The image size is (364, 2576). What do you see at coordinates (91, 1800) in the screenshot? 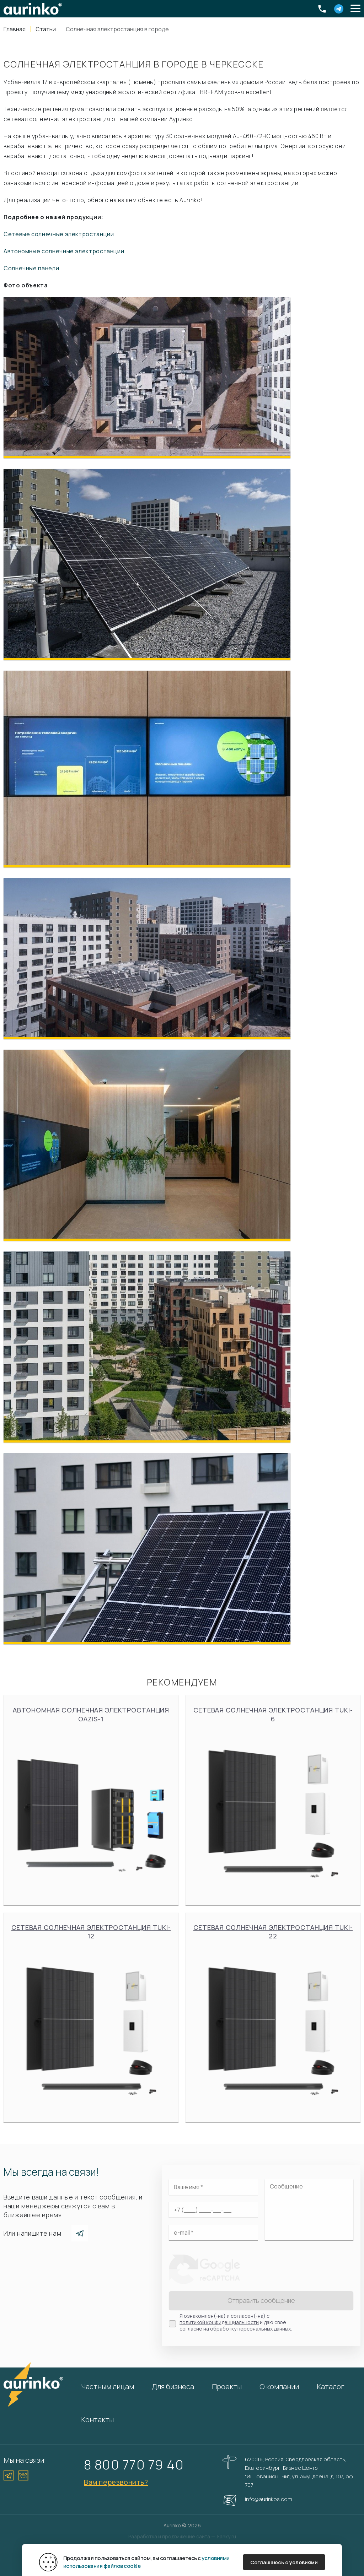
I see `Автономная солнечная электростанция Oazis-1` at bounding box center [91, 1800].